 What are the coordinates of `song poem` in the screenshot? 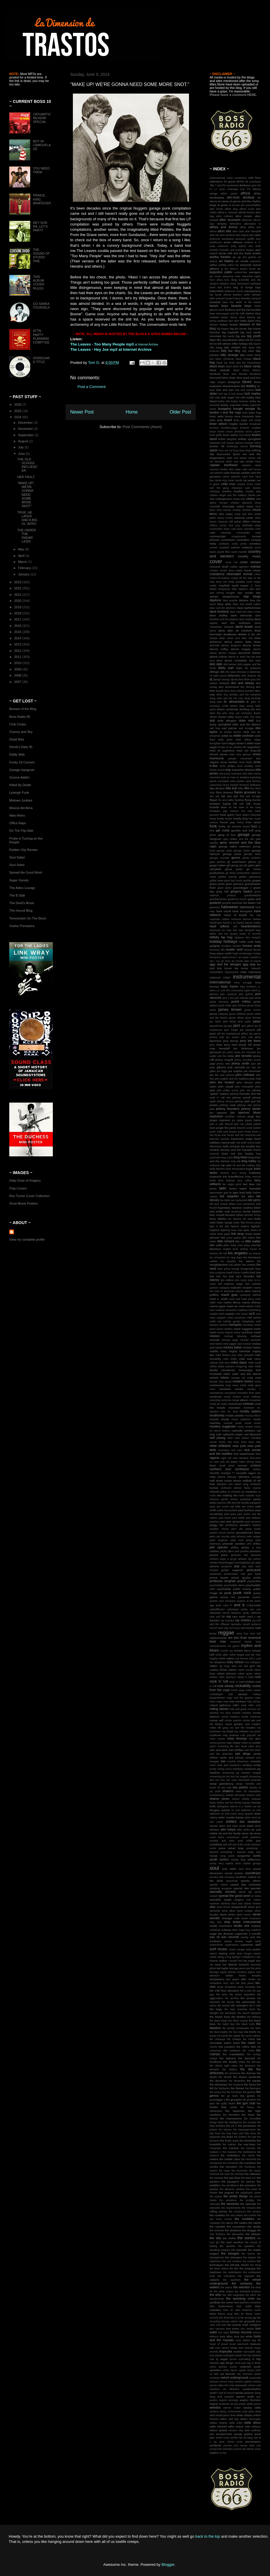 It's located at (227, 1855).